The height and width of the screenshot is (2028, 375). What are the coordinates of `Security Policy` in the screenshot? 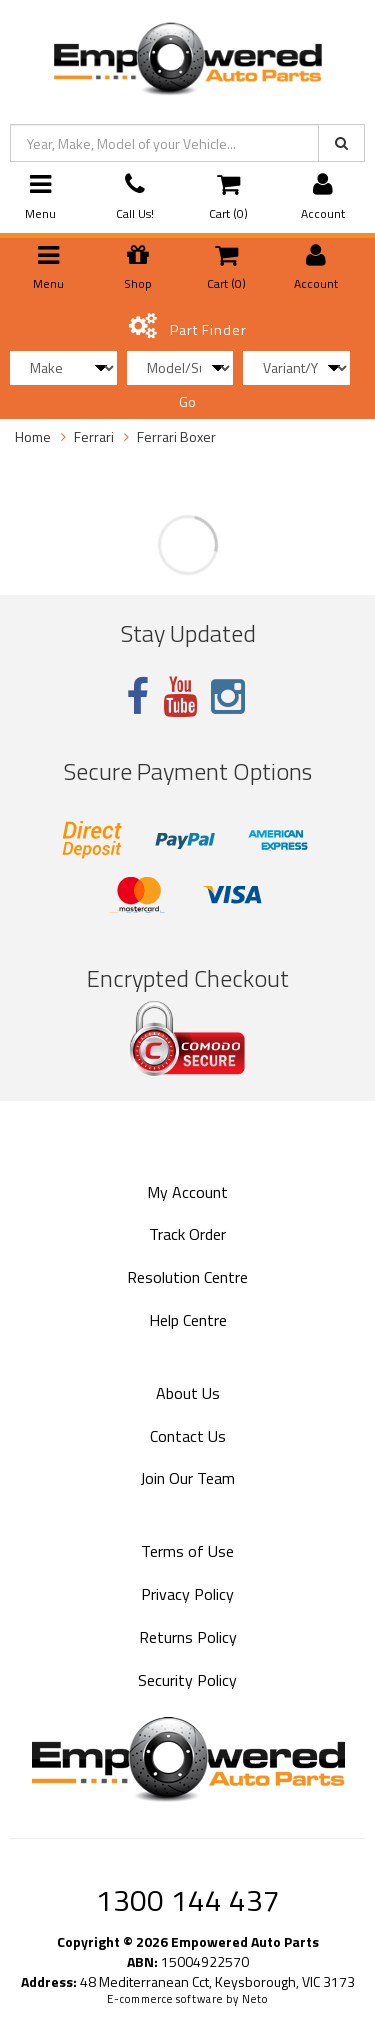 It's located at (187, 1680).